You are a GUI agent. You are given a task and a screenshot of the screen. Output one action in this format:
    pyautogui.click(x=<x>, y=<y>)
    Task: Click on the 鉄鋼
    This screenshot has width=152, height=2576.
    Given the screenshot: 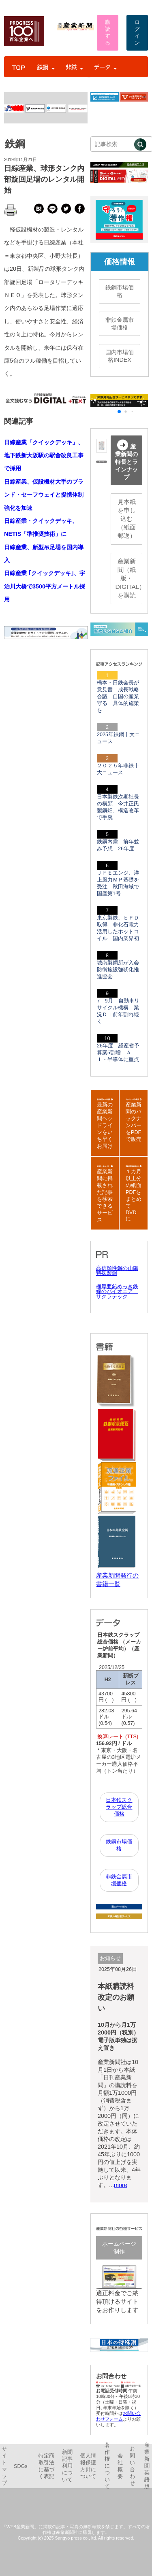 What is the action you would take?
    pyautogui.click(x=15, y=143)
    